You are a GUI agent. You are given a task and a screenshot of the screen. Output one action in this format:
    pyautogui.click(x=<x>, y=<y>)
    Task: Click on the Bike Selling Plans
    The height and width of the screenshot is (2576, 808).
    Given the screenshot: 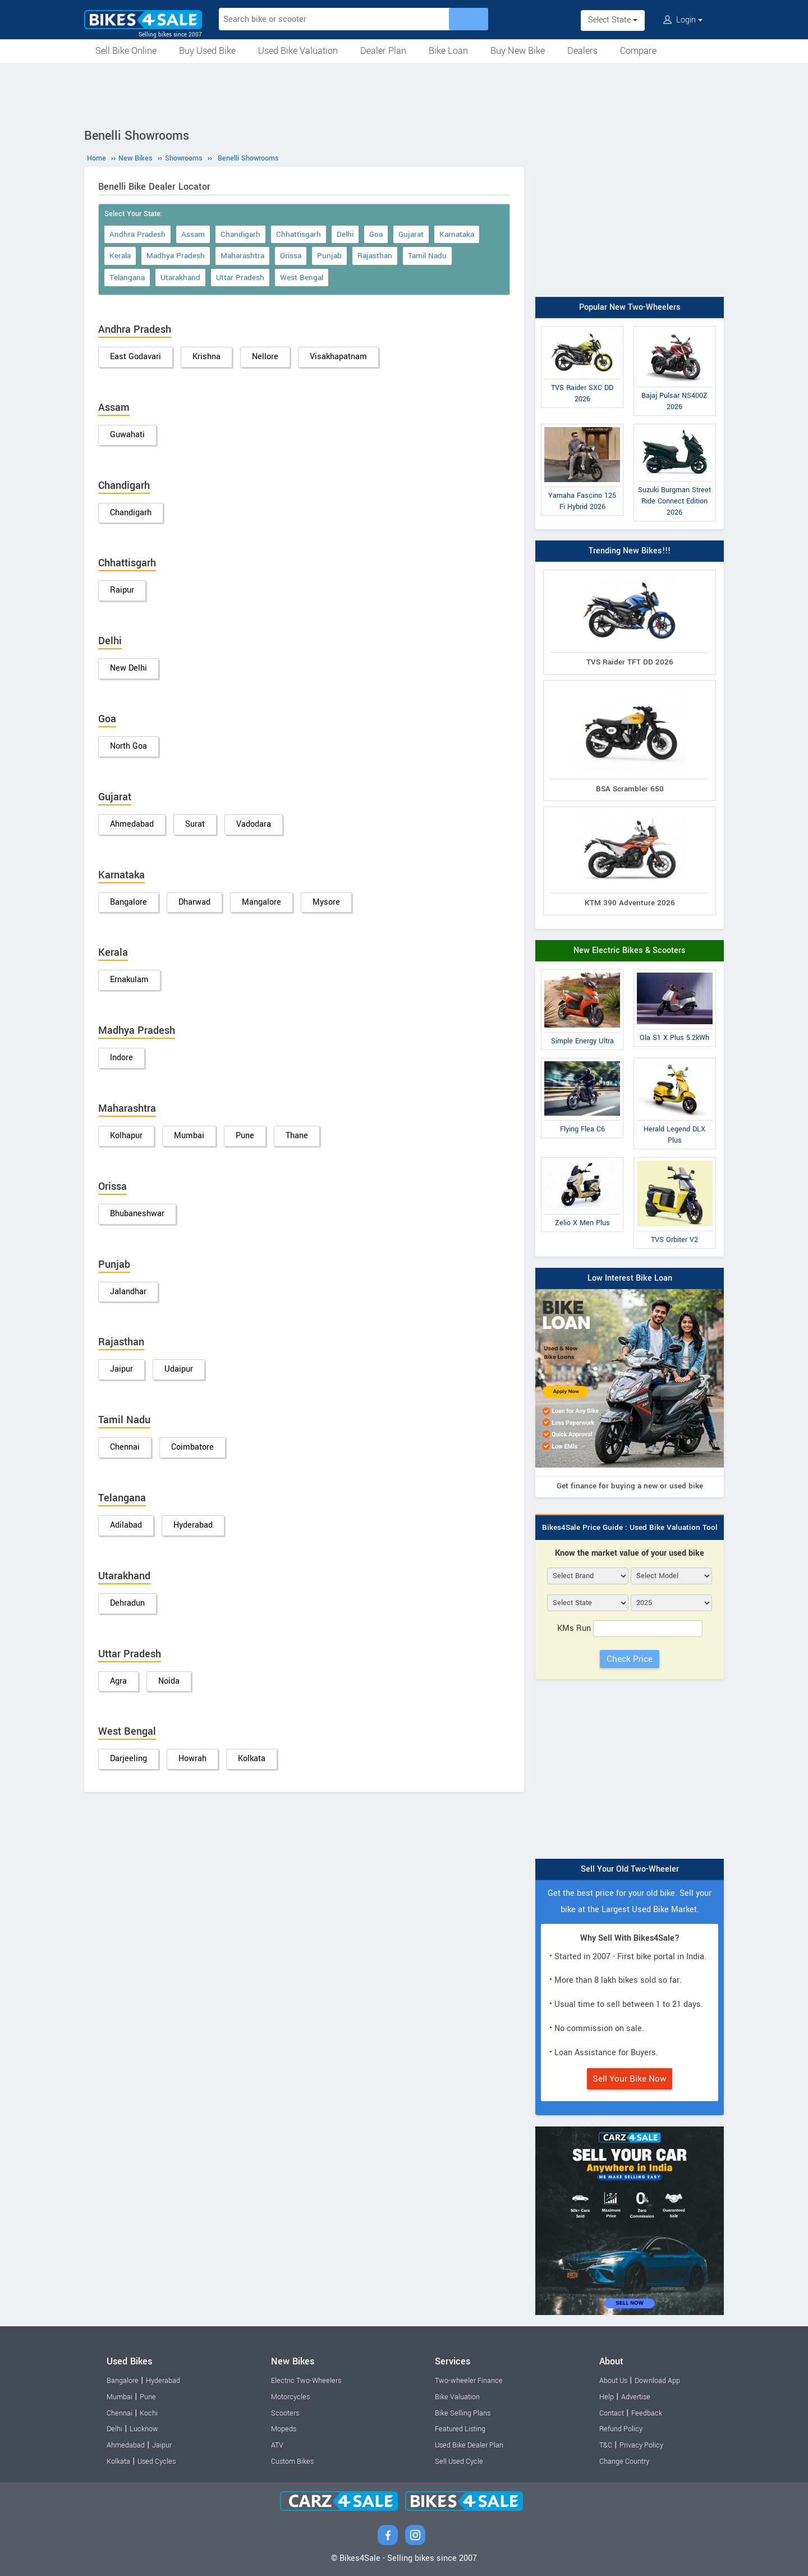 What is the action you would take?
    pyautogui.click(x=462, y=2413)
    